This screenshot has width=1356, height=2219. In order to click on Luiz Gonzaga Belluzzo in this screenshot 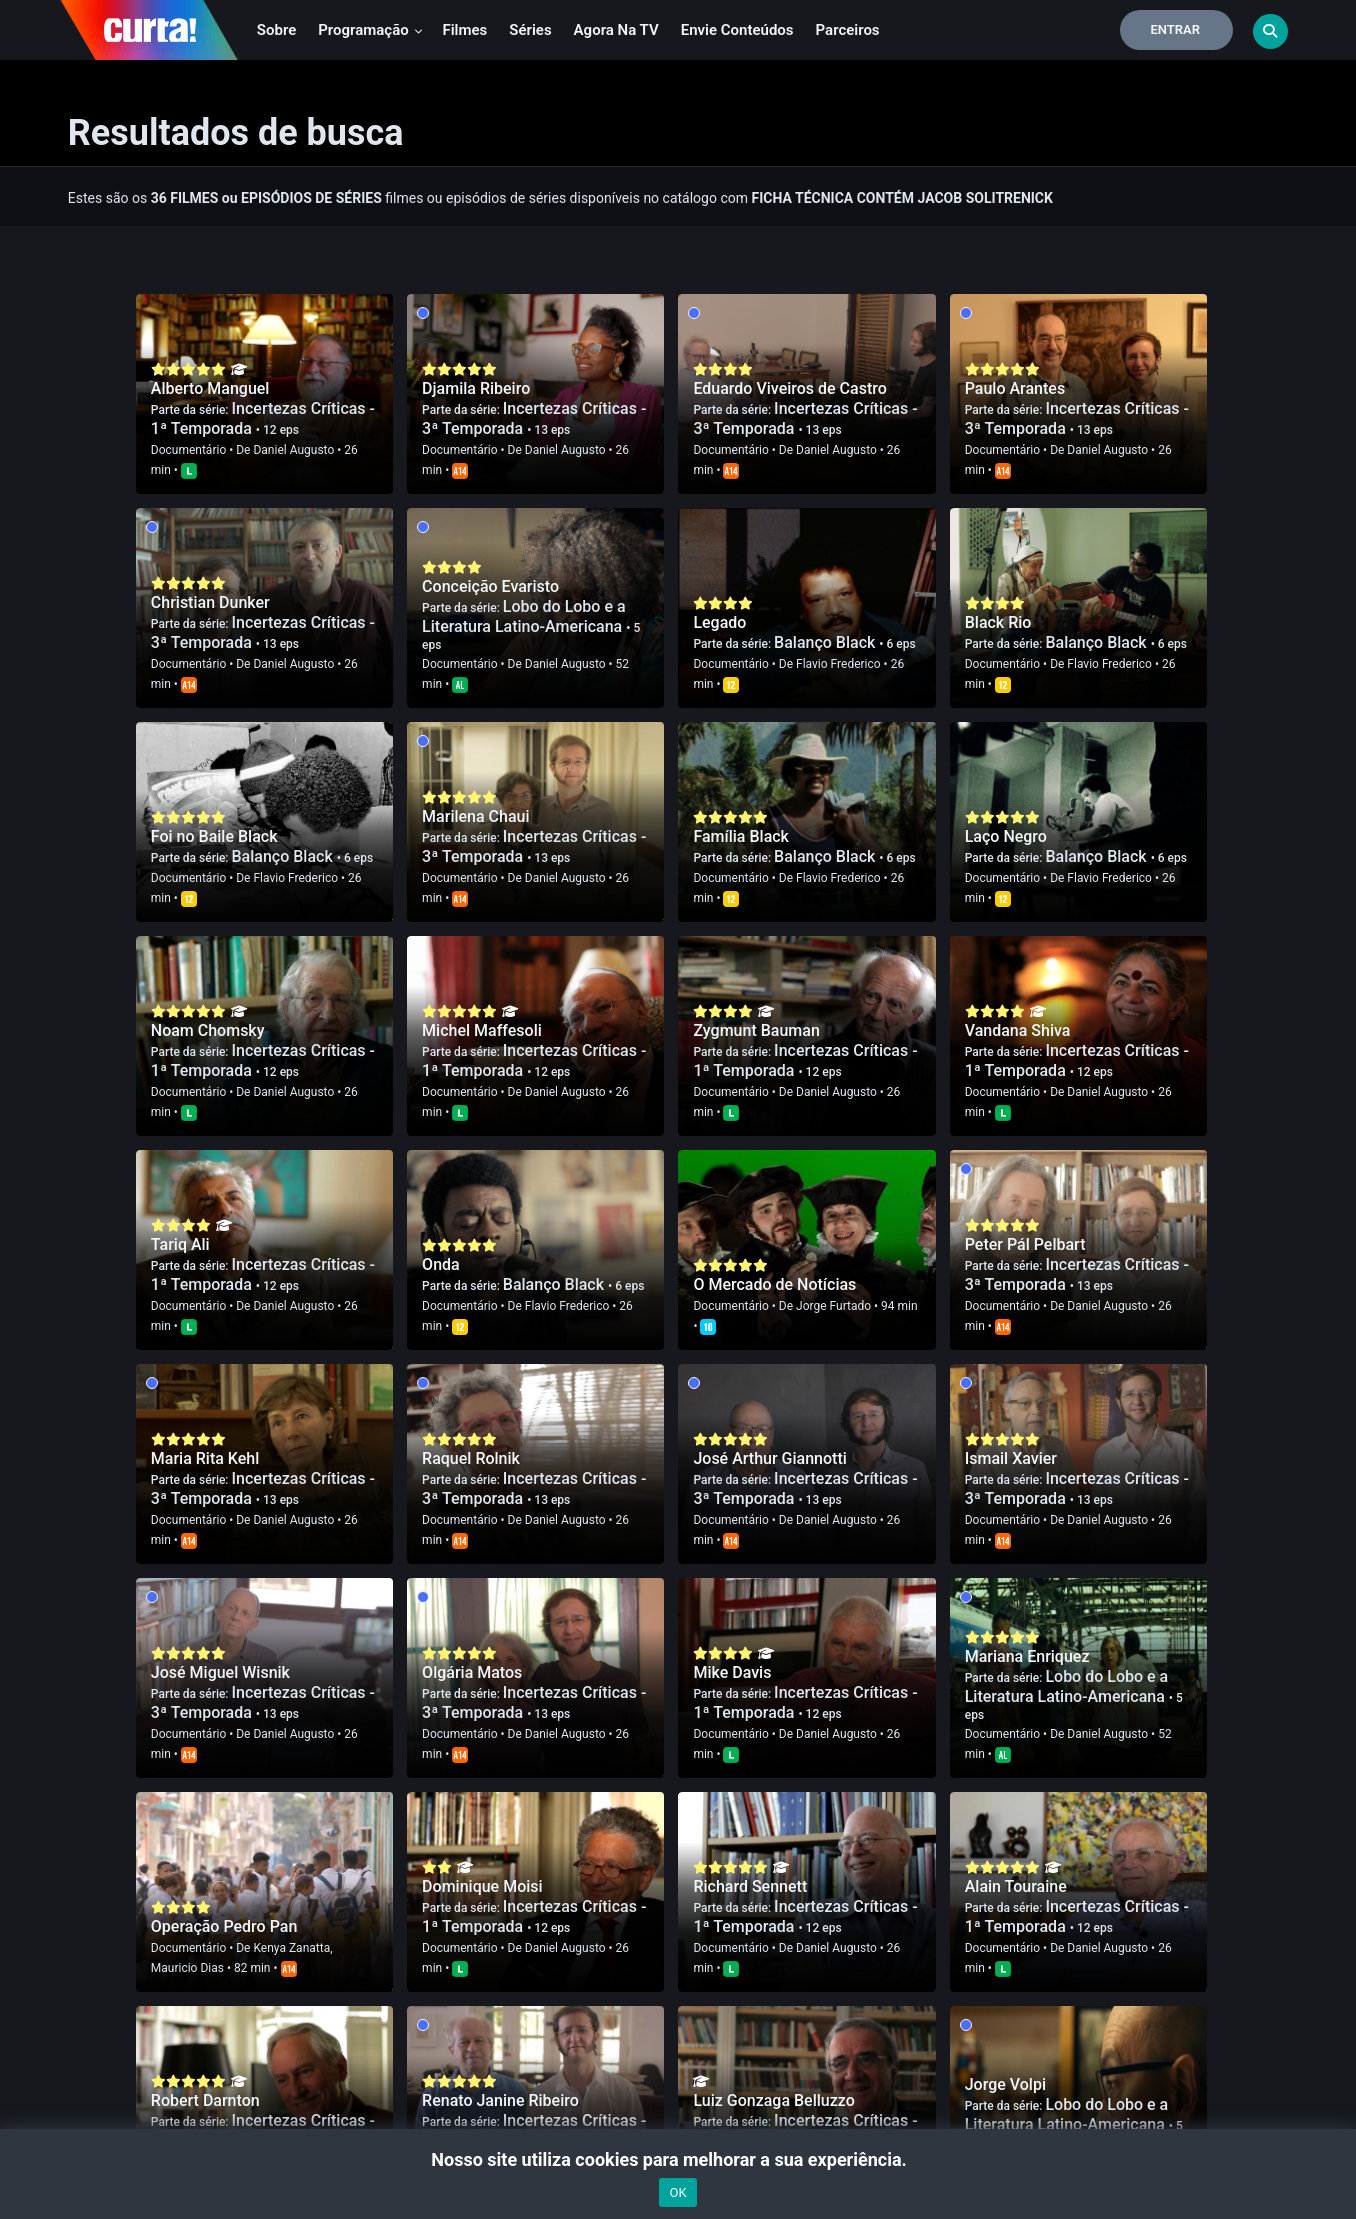, I will do `click(773, 2100)`.